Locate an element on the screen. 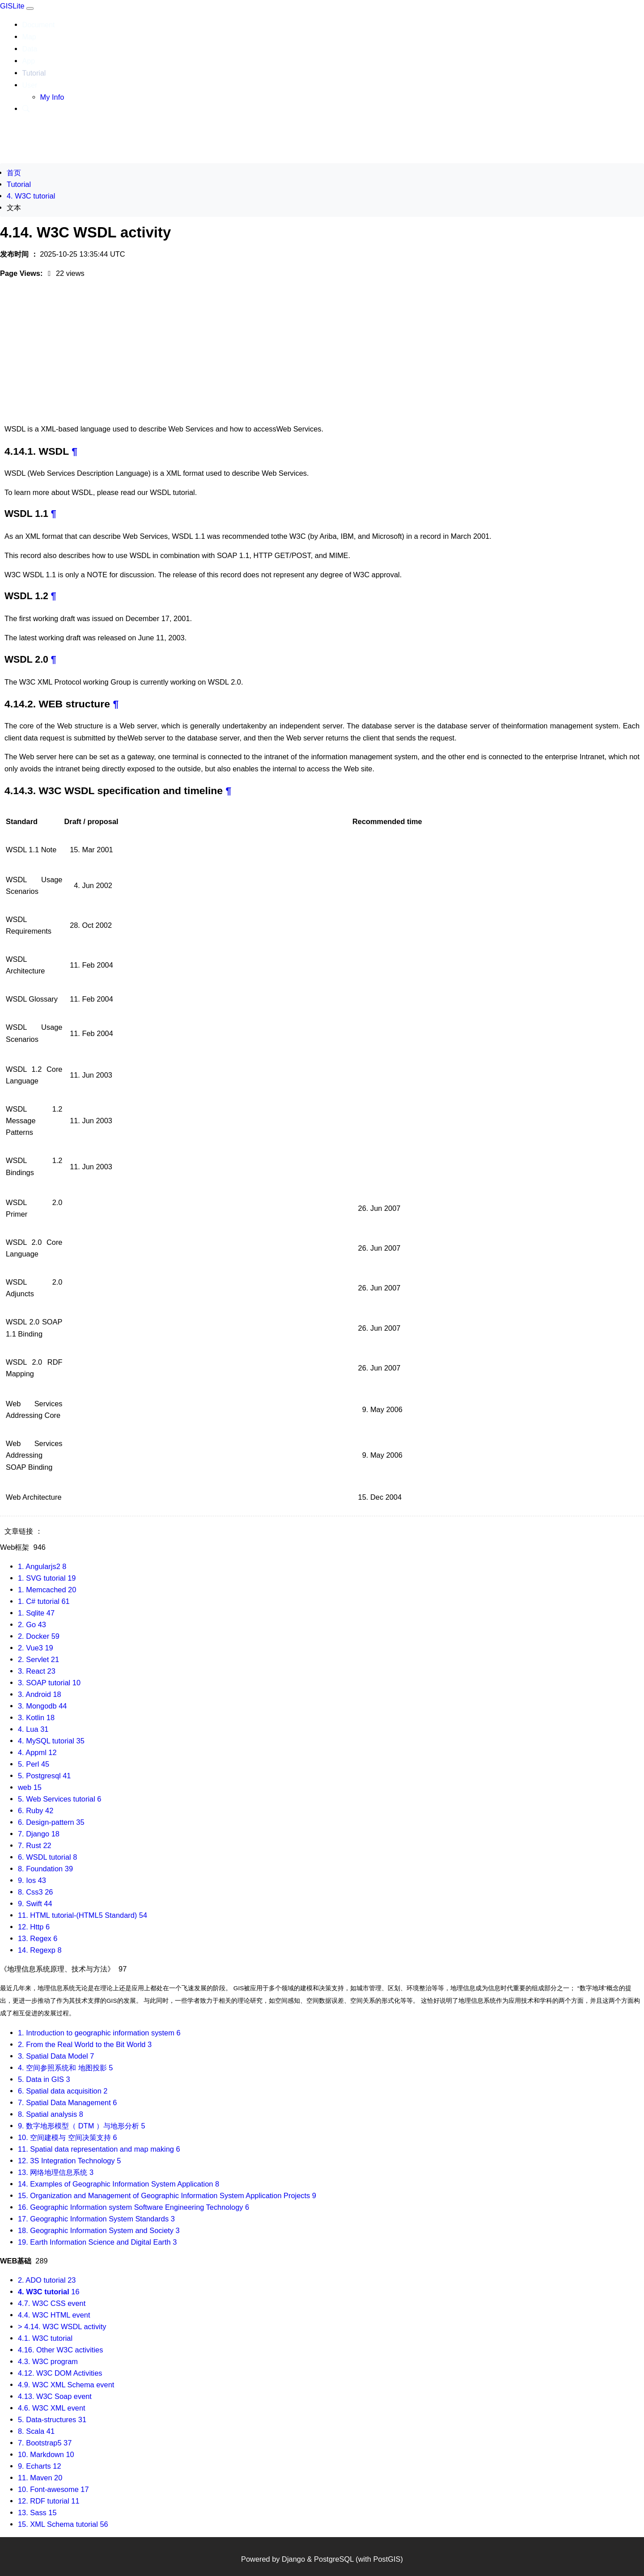 The image size is (644, 2576). 13. Regex is located at coordinates (37, 1938).